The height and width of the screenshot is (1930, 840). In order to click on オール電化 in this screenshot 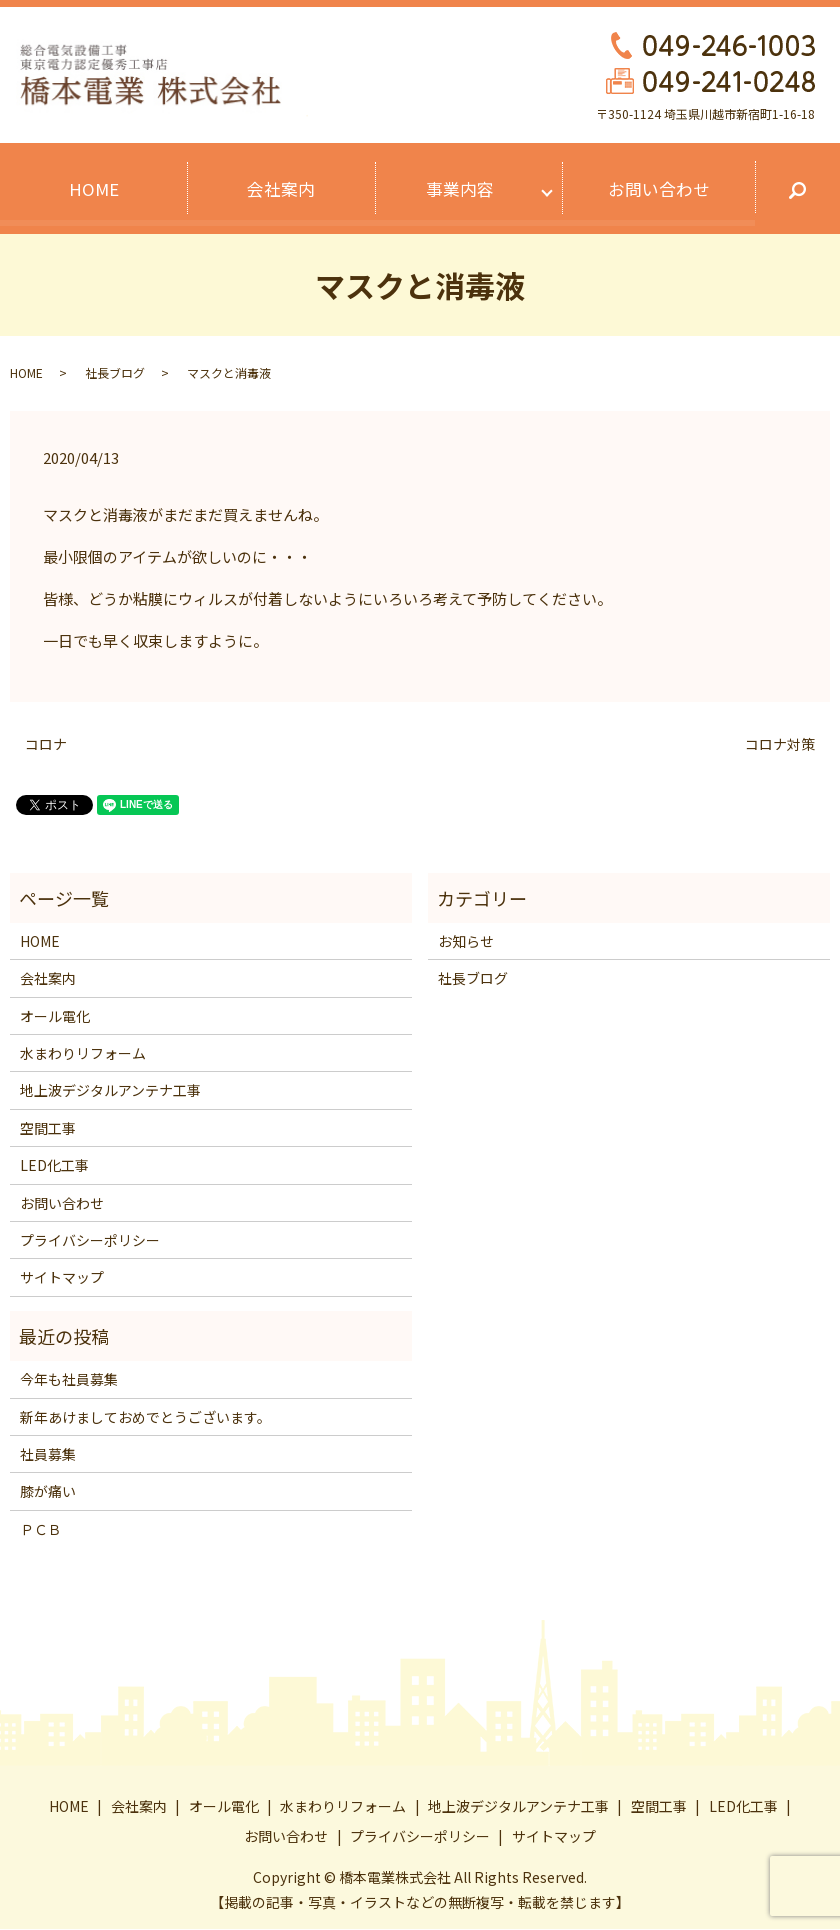, I will do `click(55, 1016)`.